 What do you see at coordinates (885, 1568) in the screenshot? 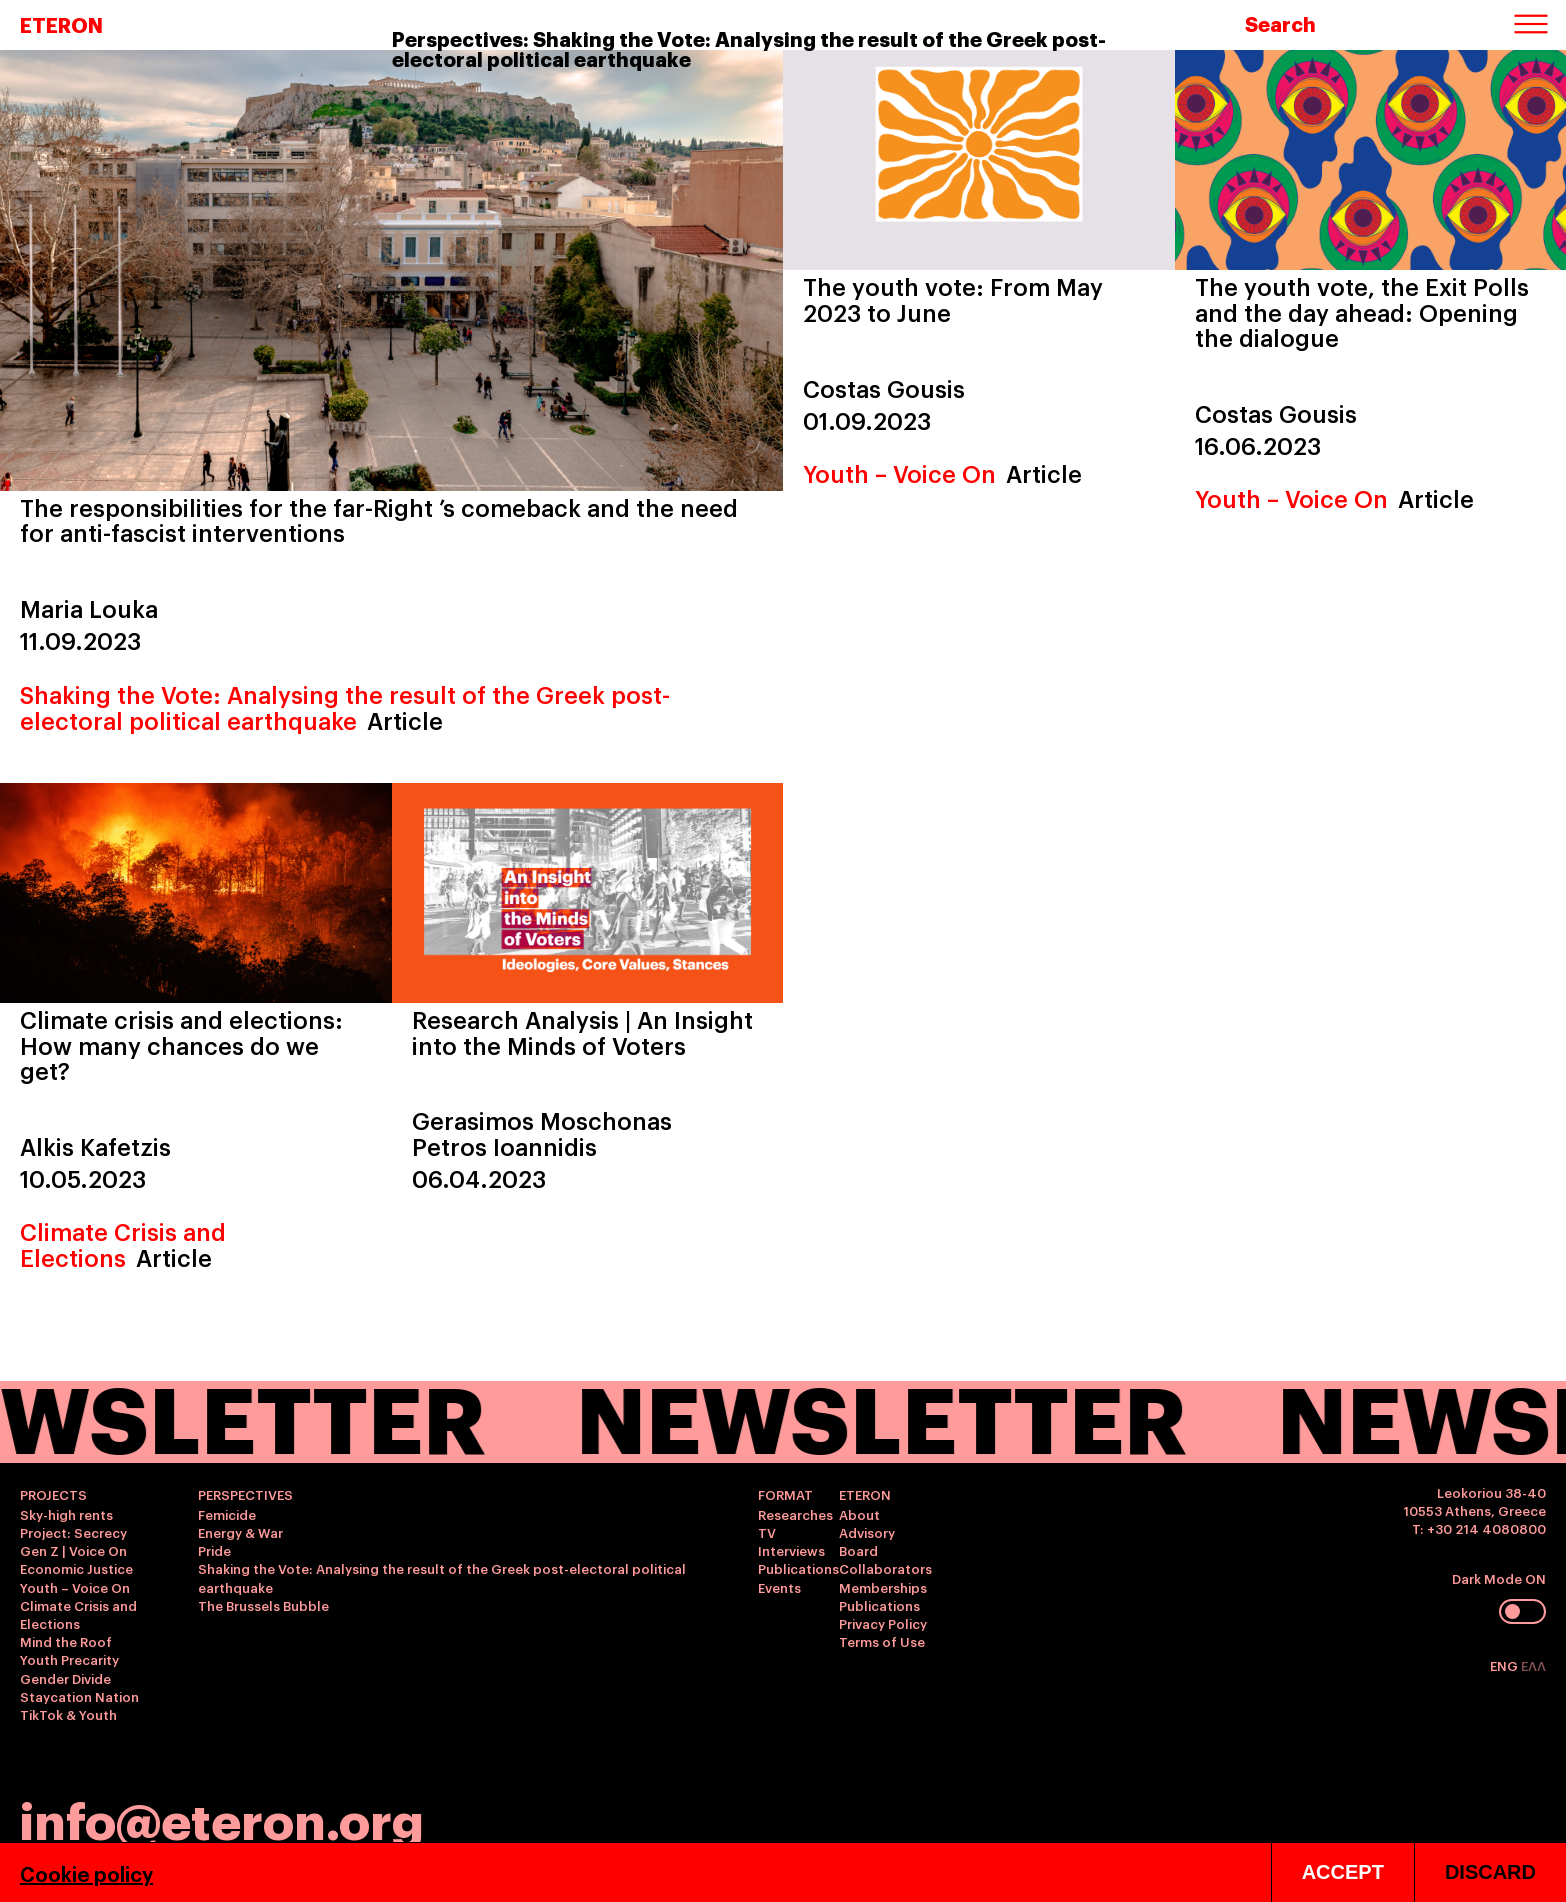
I see `Collaborators` at bounding box center [885, 1568].